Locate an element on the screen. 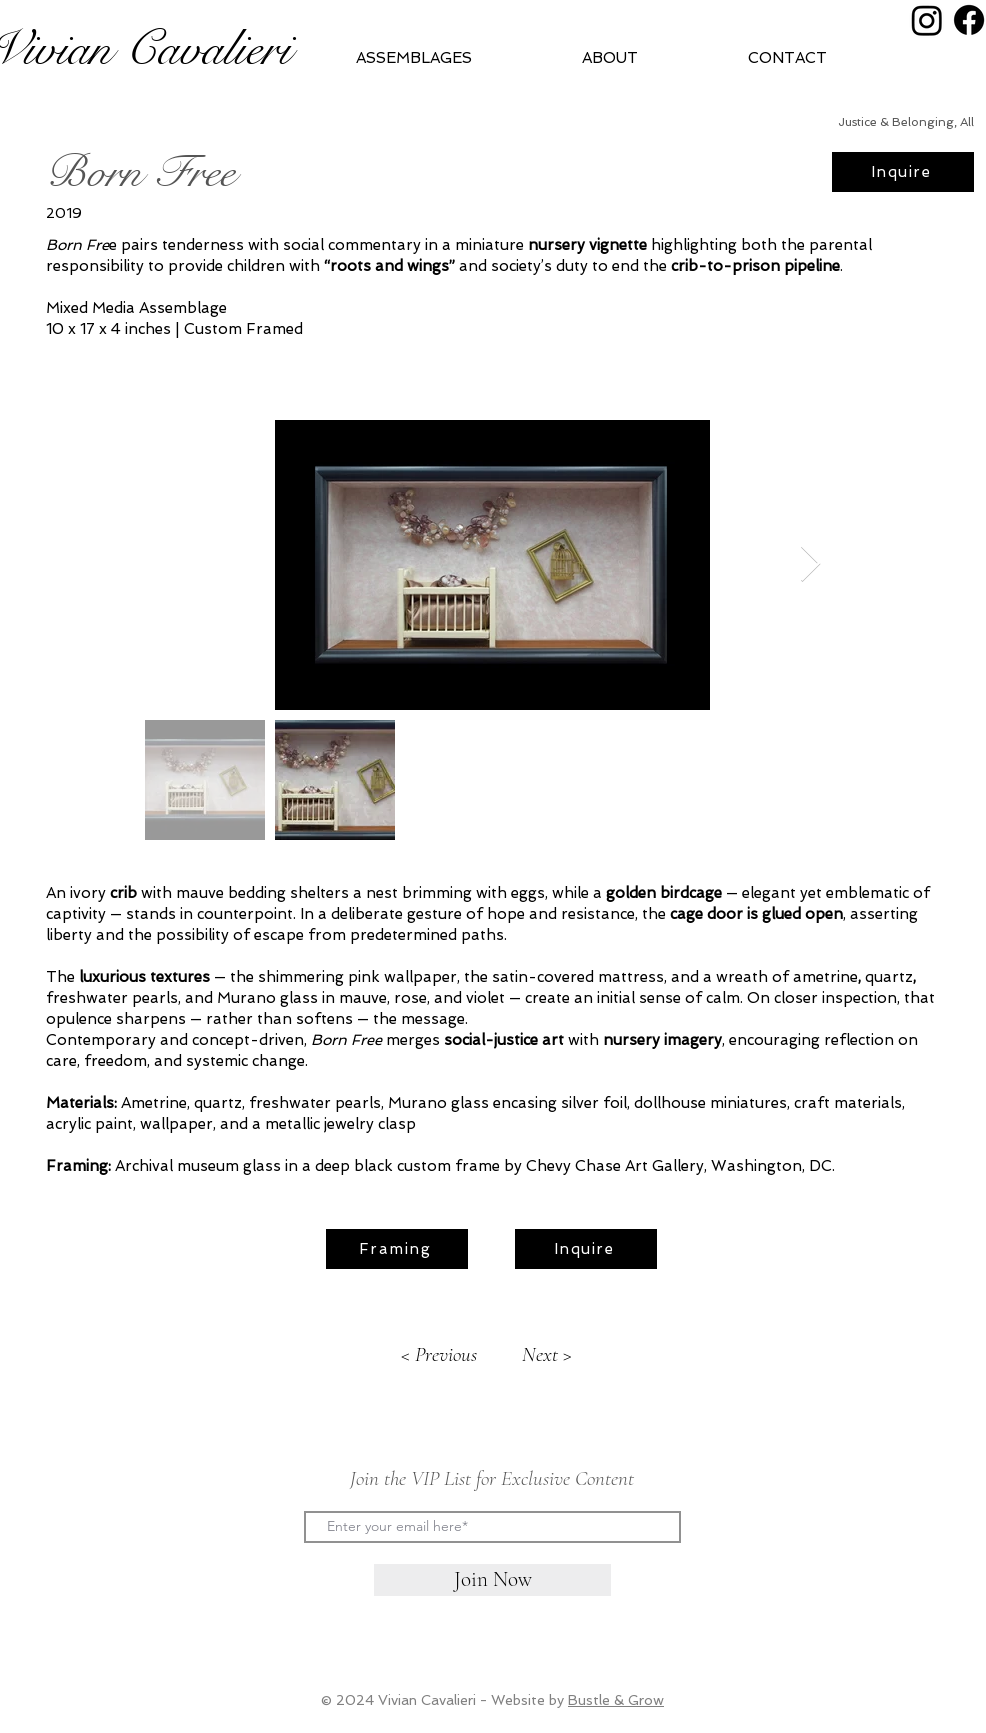  [Inquire] is located at coordinates (903, 172).